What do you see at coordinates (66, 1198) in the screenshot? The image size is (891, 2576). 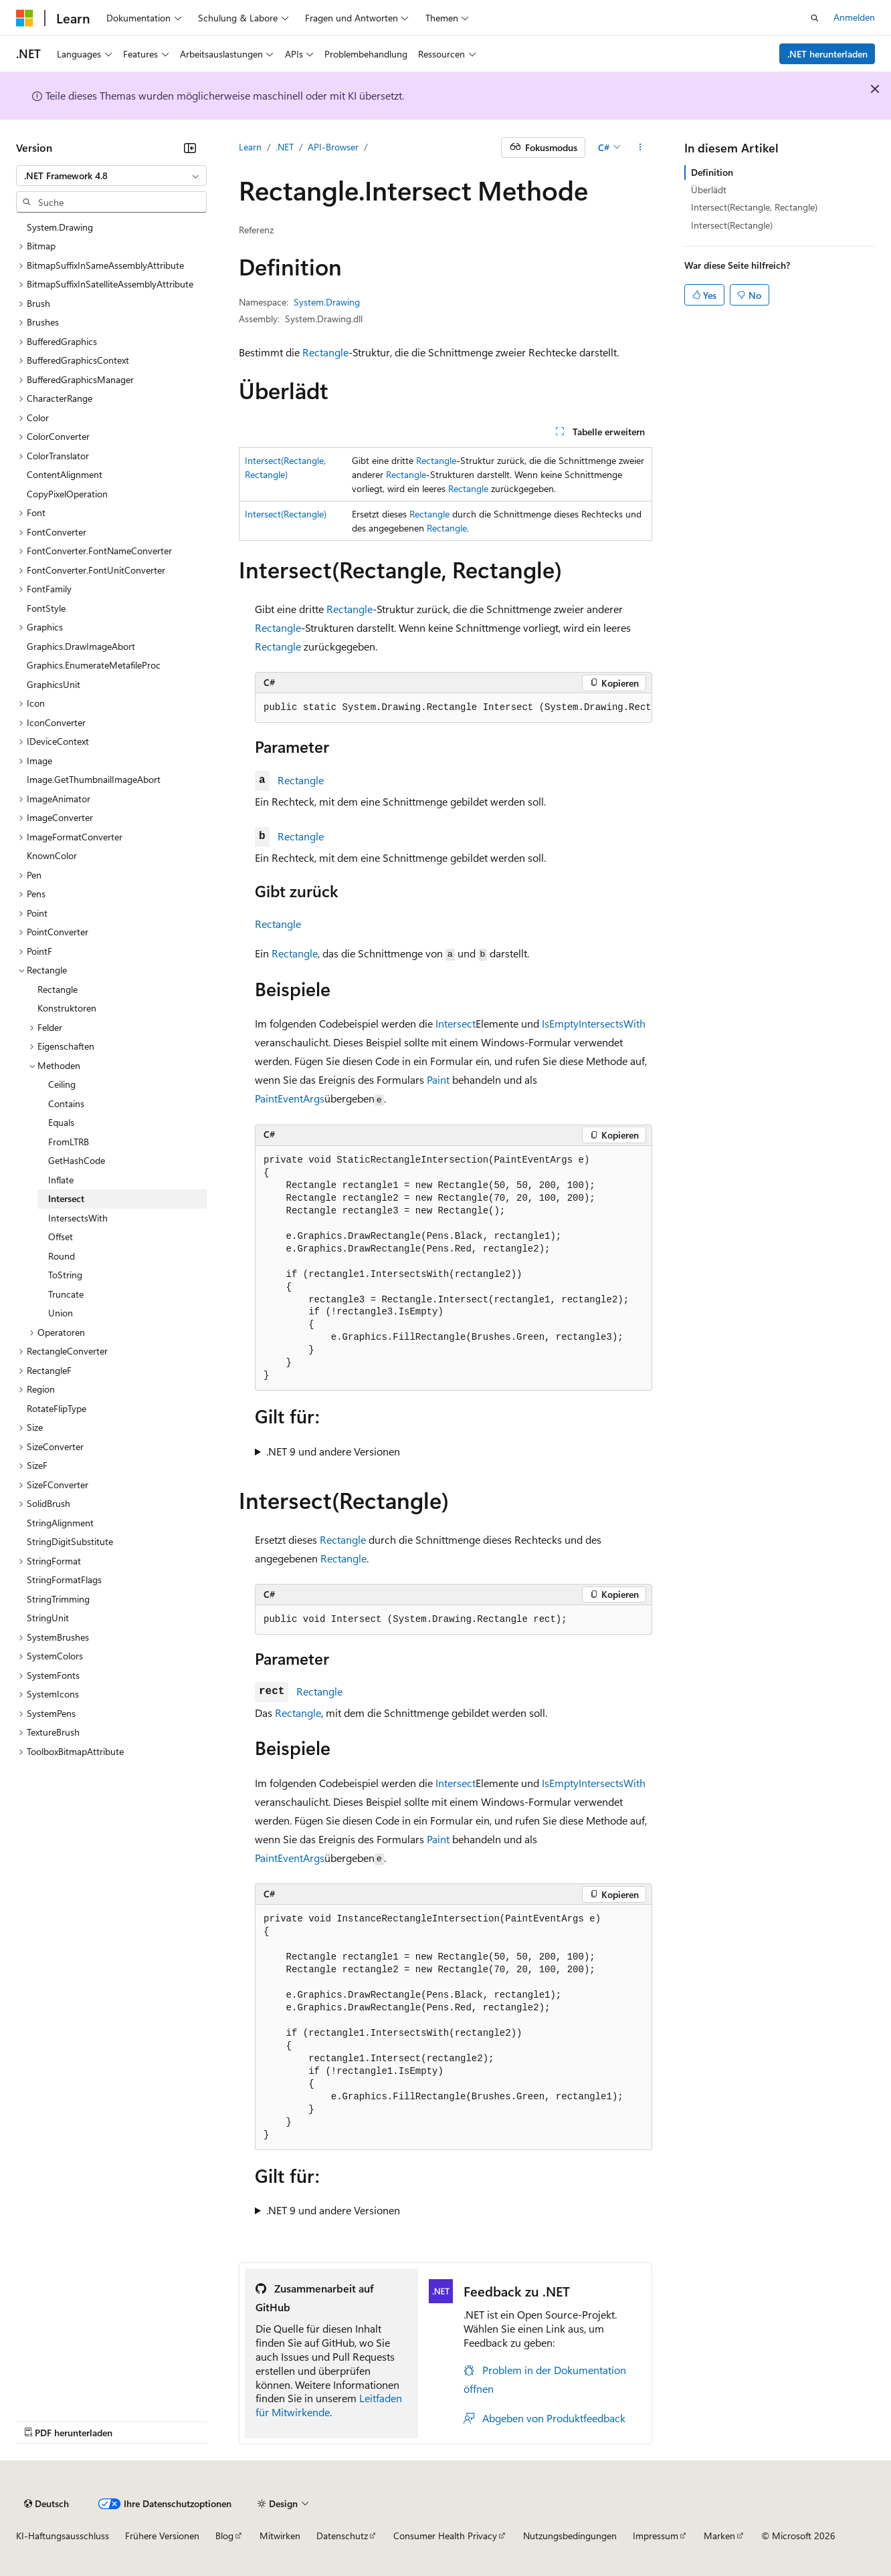 I see `Intersect [treeitem]` at bounding box center [66, 1198].